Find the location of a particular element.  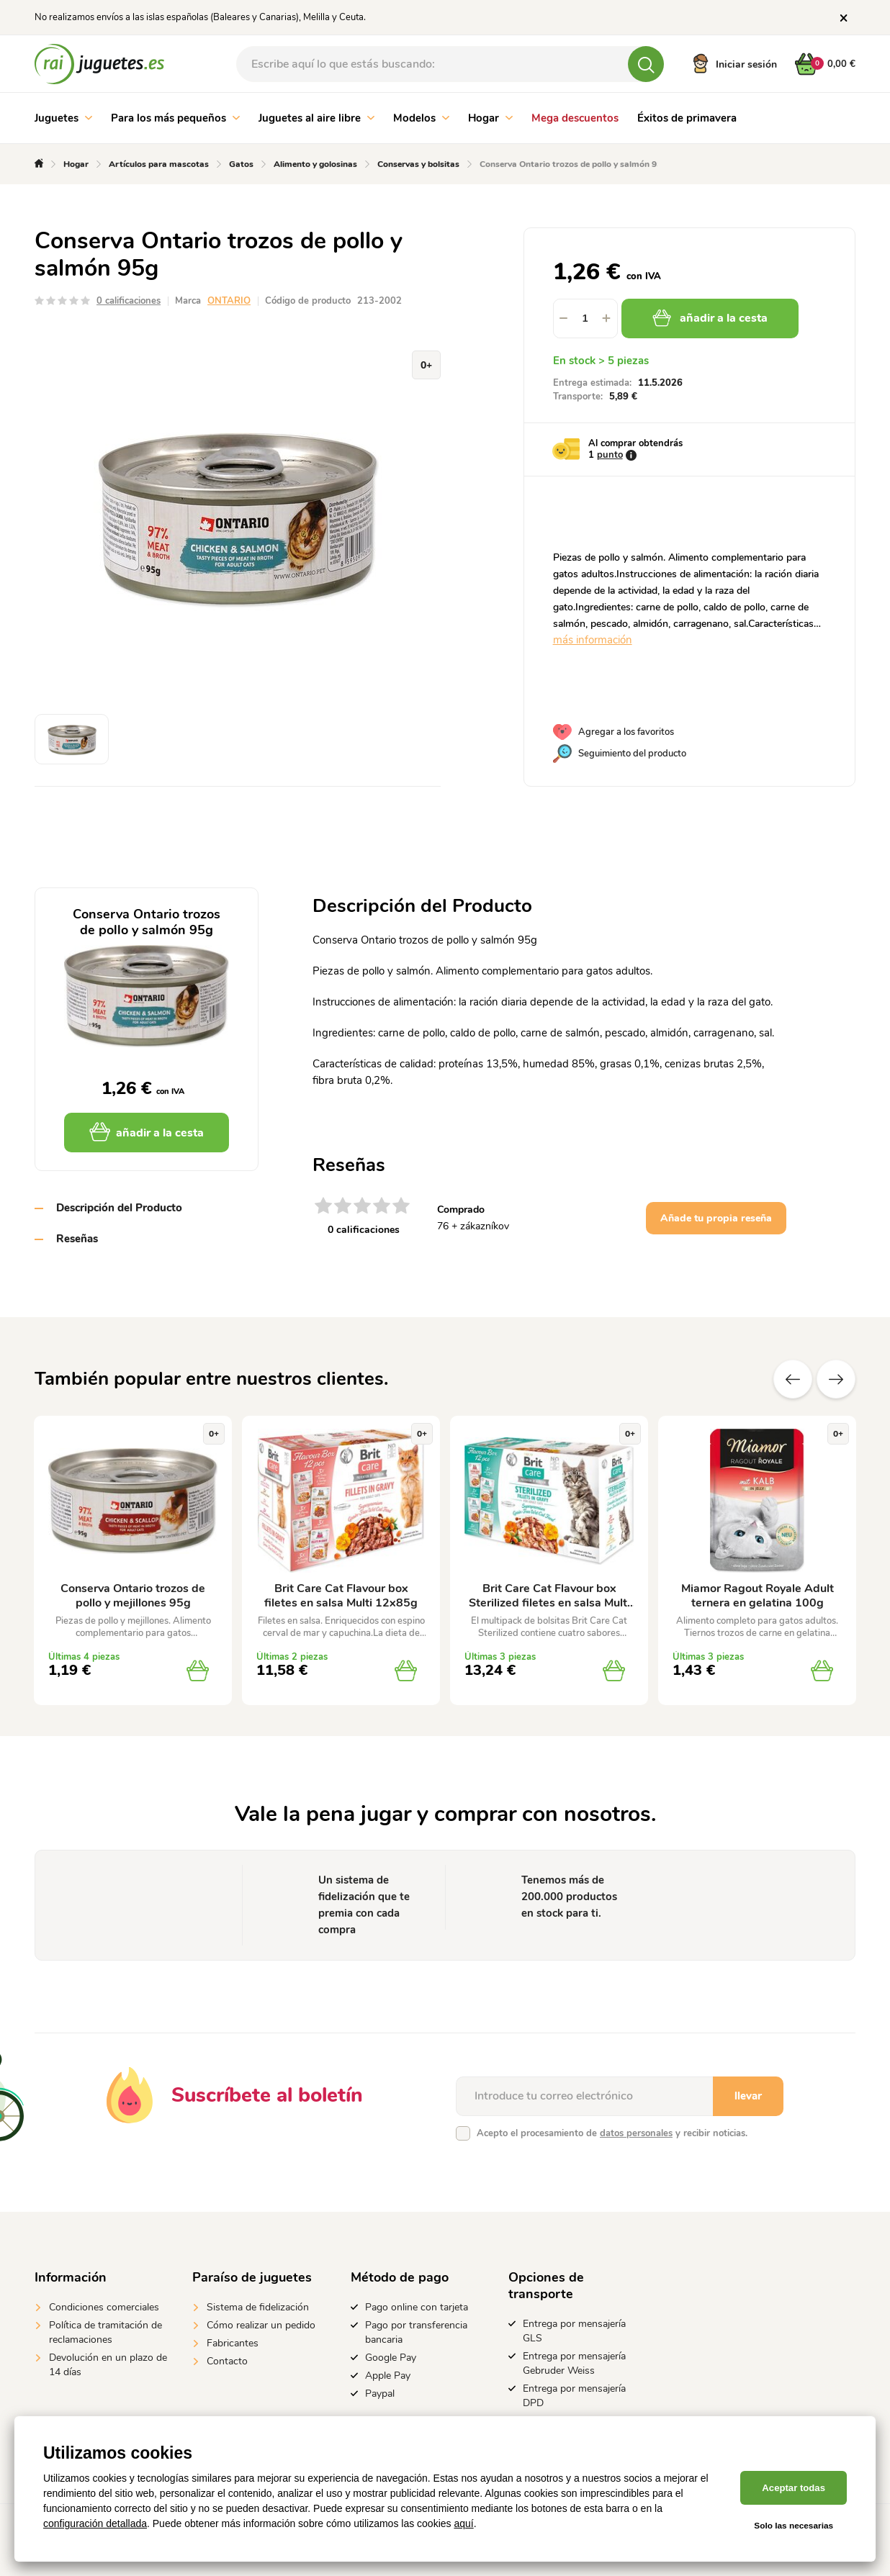

Apple Pay is located at coordinates (387, 2375).